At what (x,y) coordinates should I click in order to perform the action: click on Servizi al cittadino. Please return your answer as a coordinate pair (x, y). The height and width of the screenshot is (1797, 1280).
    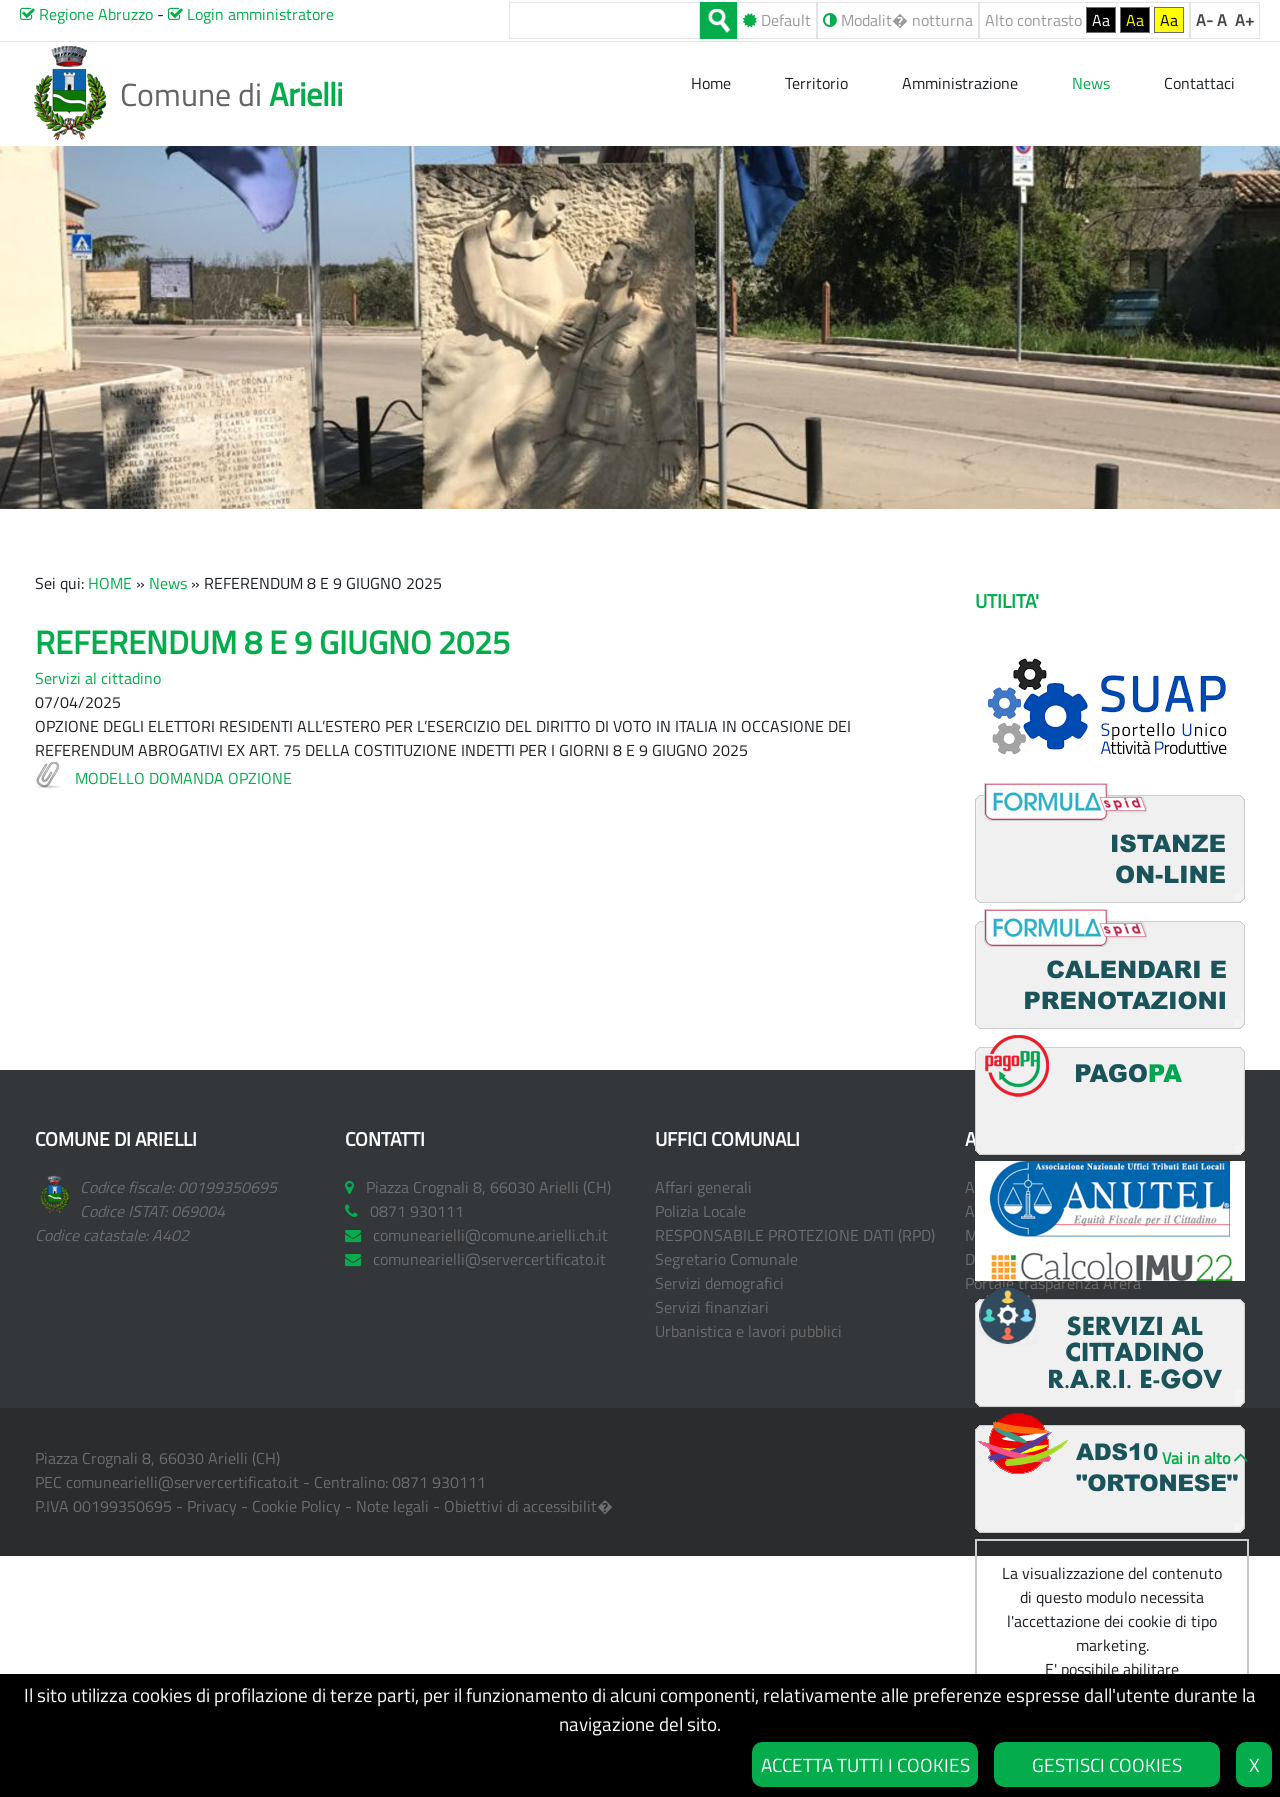
    Looking at the image, I should click on (98, 678).